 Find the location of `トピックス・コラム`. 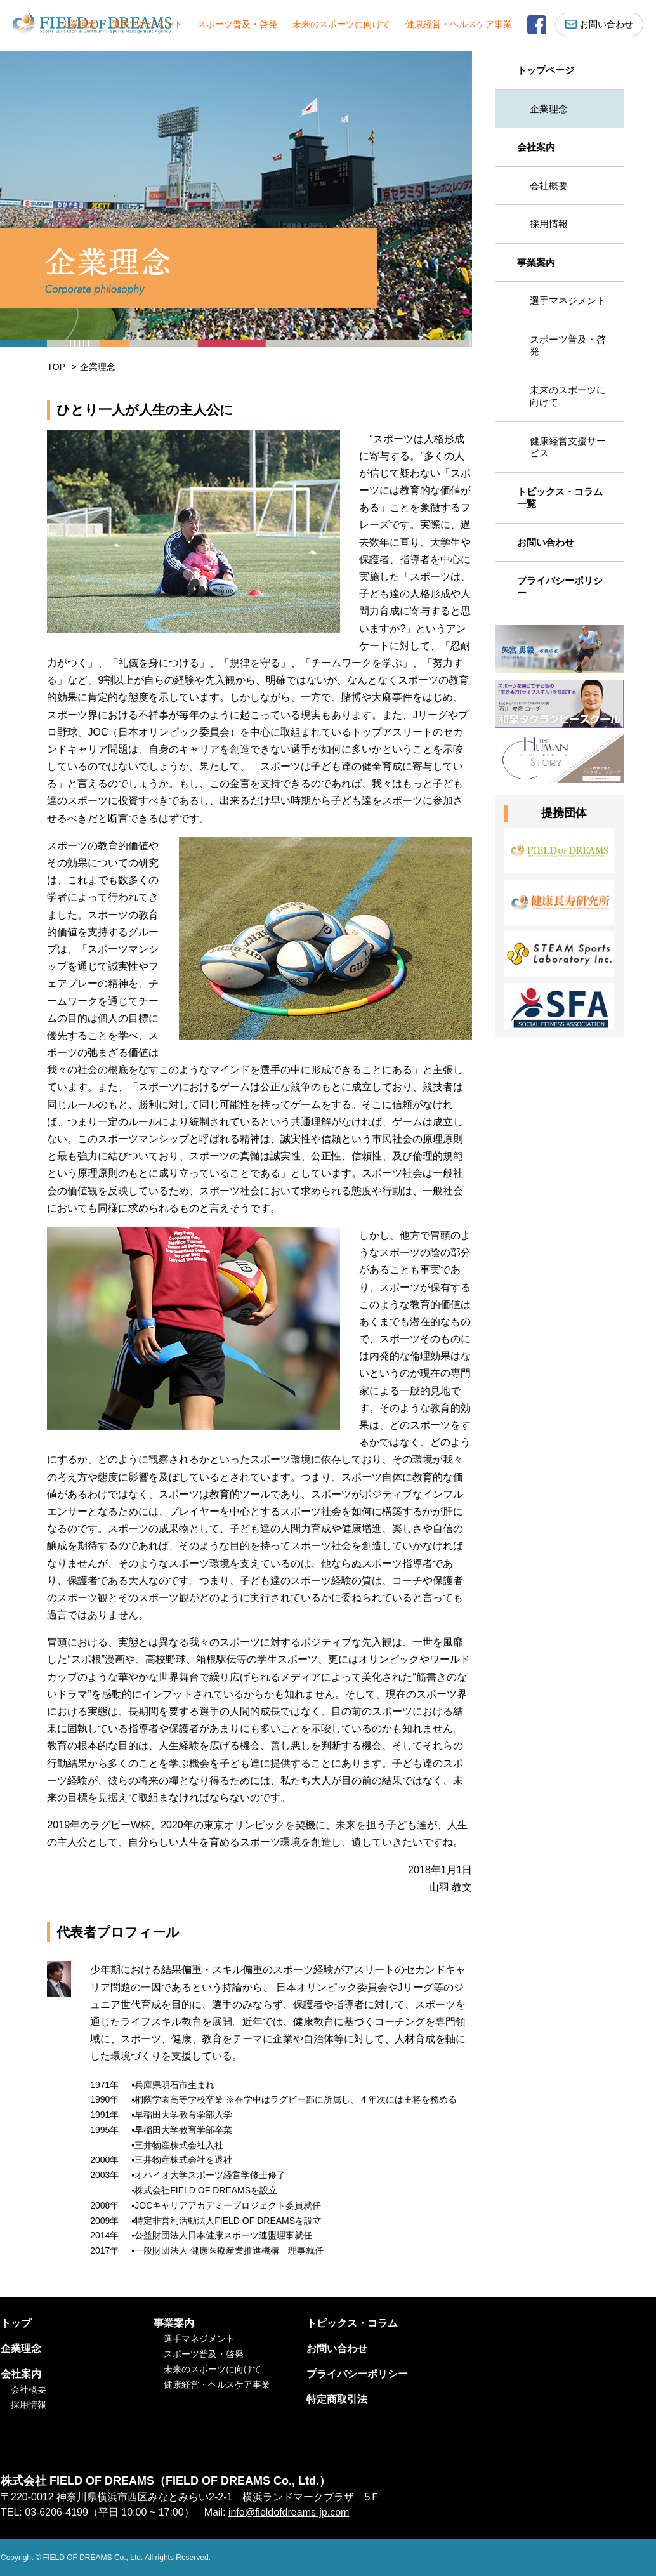

トピックス・コラム is located at coordinates (352, 2323).